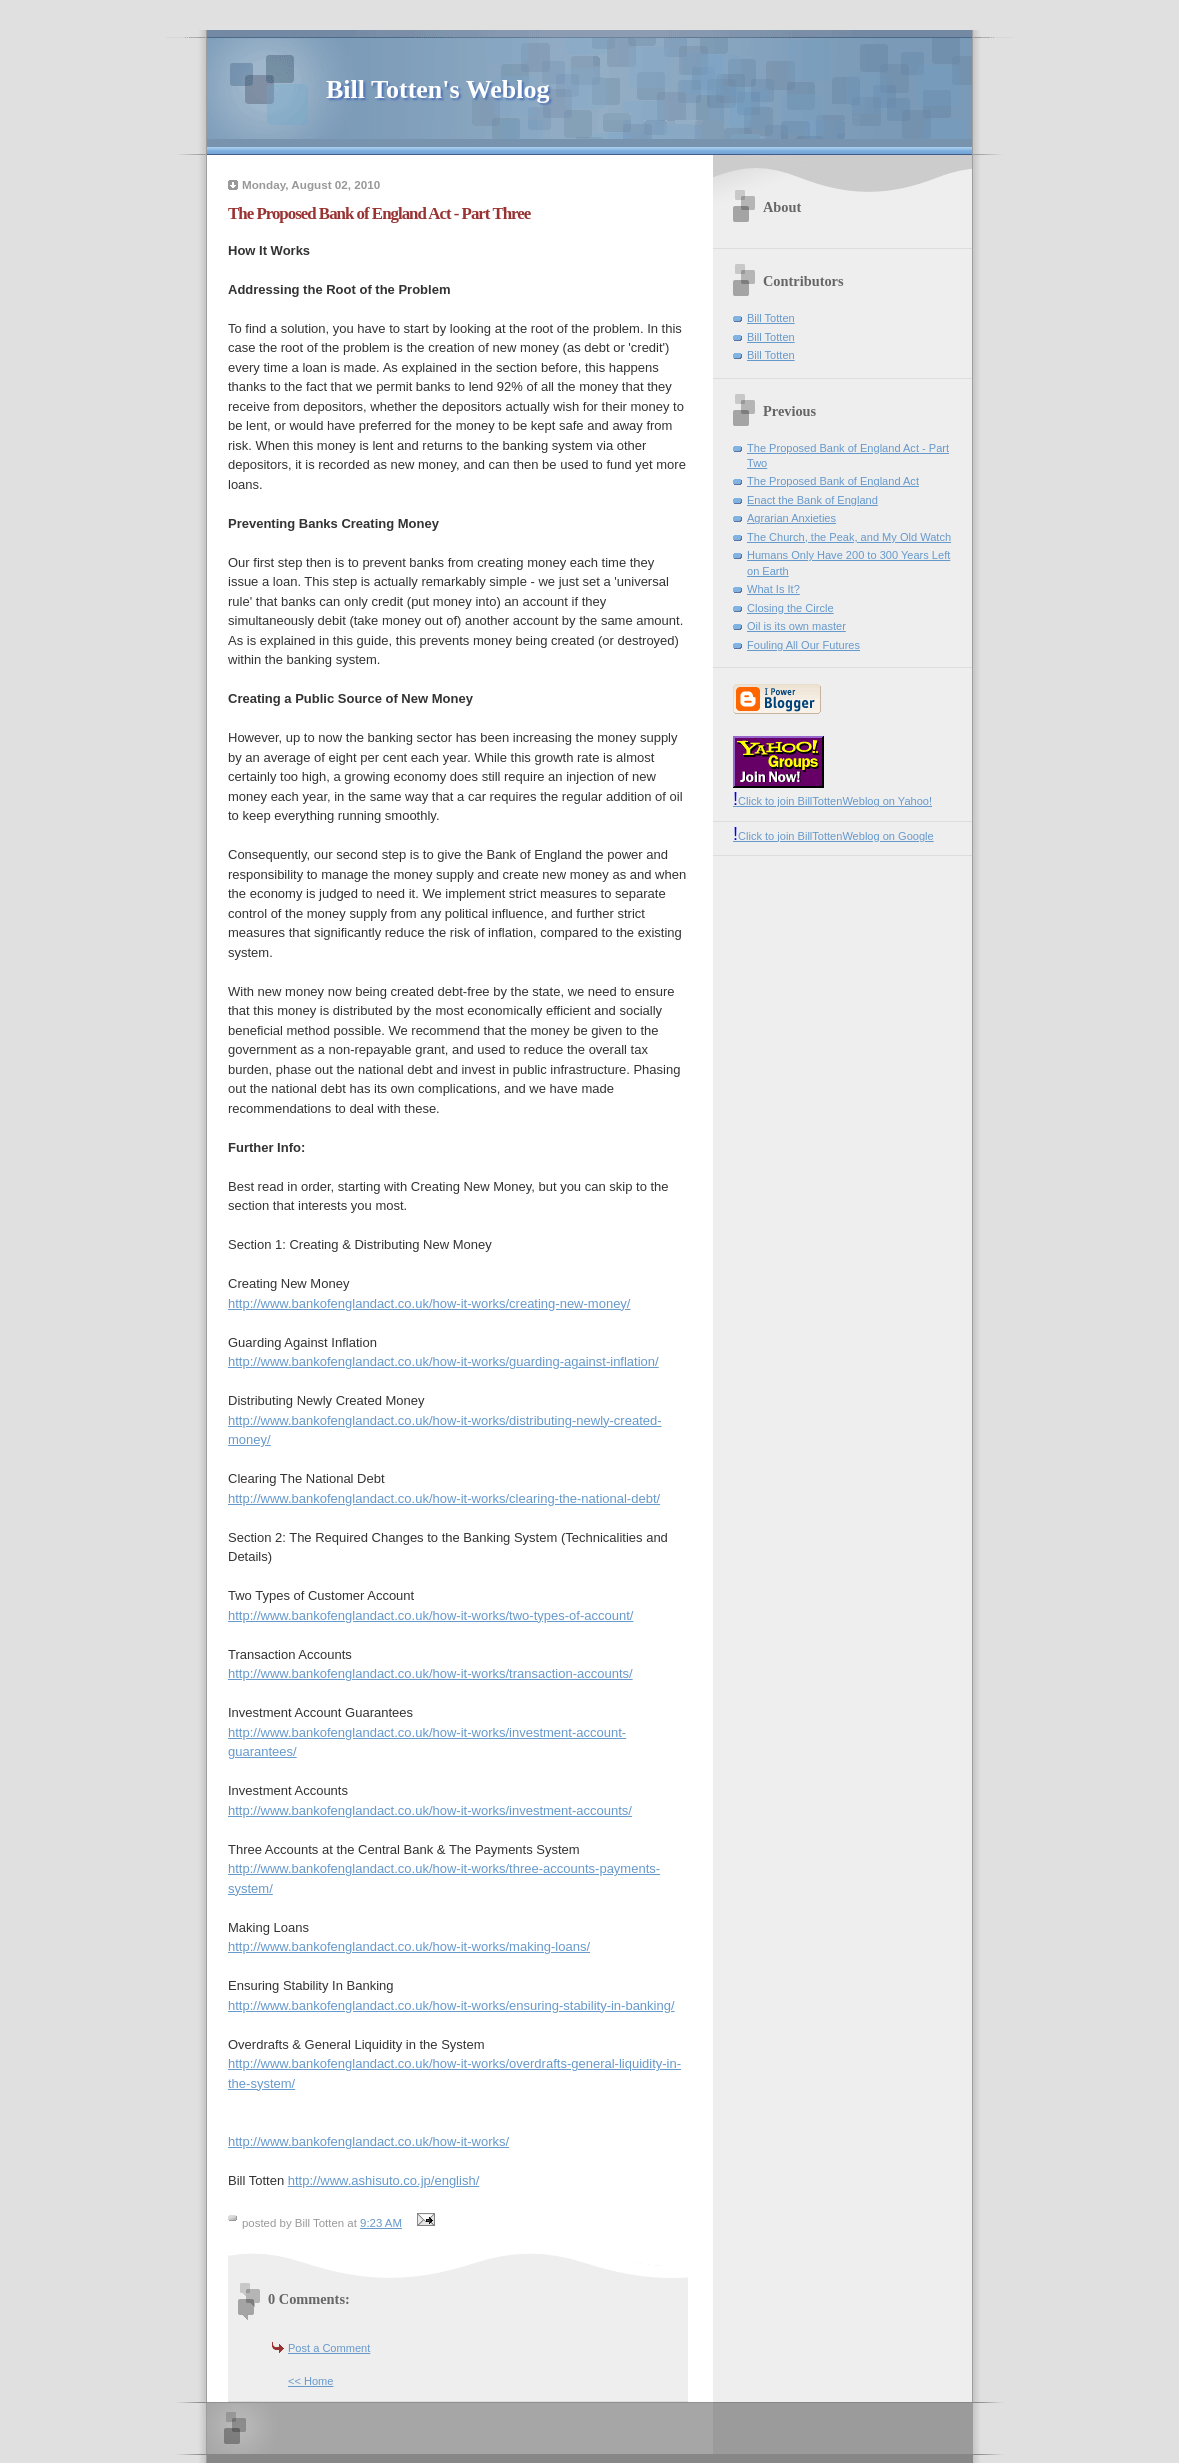 The height and width of the screenshot is (2463, 1179). What do you see at coordinates (409, 1946) in the screenshot?
I see `http://www.bankofenglandact.co.uk/how-it-works/making-loans/` at bounding box center [409, 1946].